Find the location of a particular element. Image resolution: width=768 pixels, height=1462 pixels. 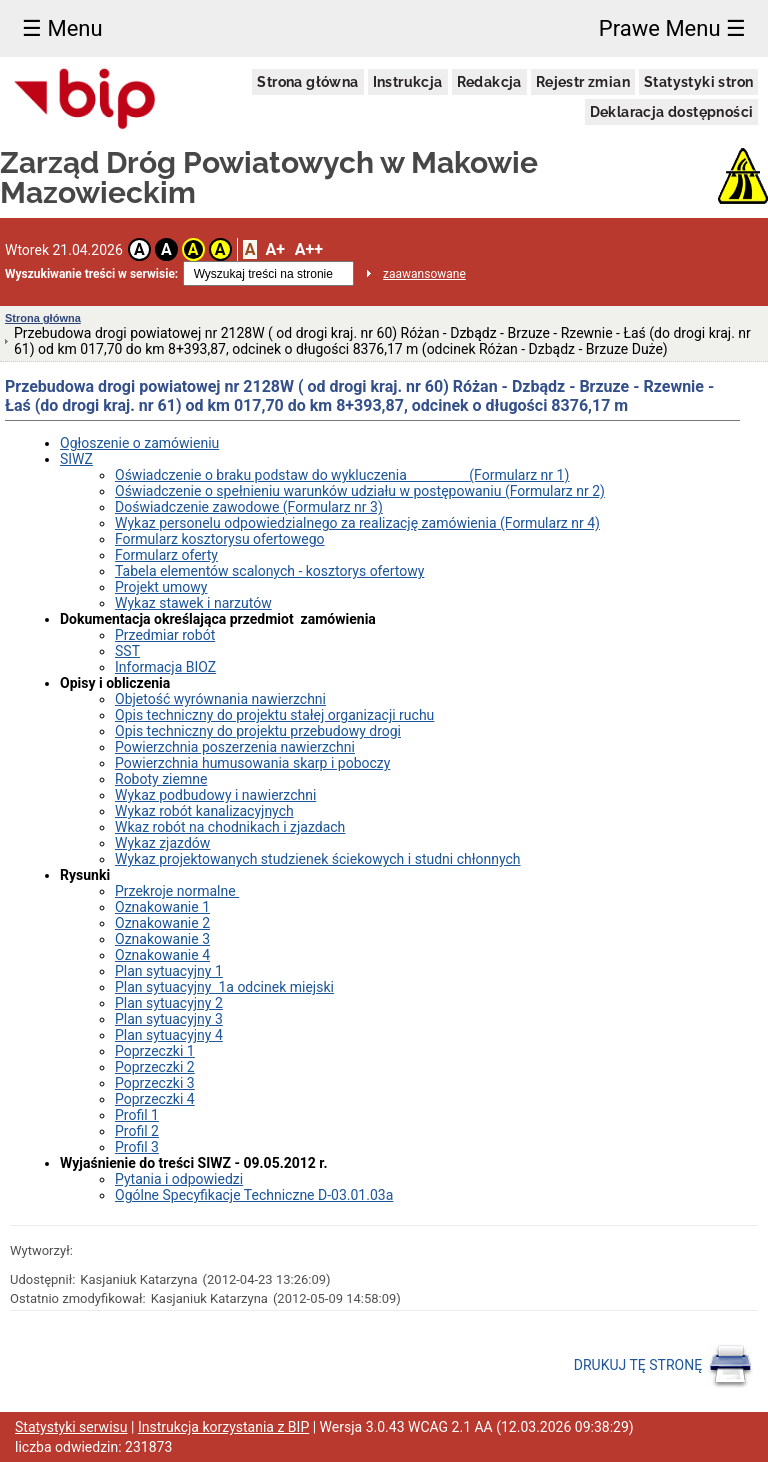

SIWZ is located at coordinates (76, 459).